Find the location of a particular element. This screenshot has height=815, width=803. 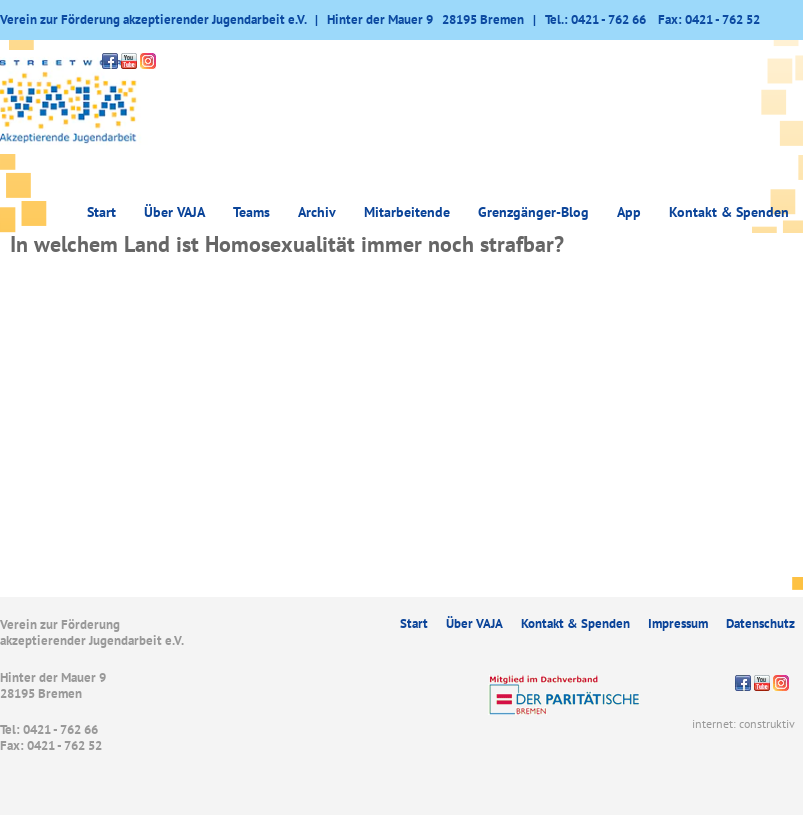

Datenschutz is located at coordinates (760, 623).